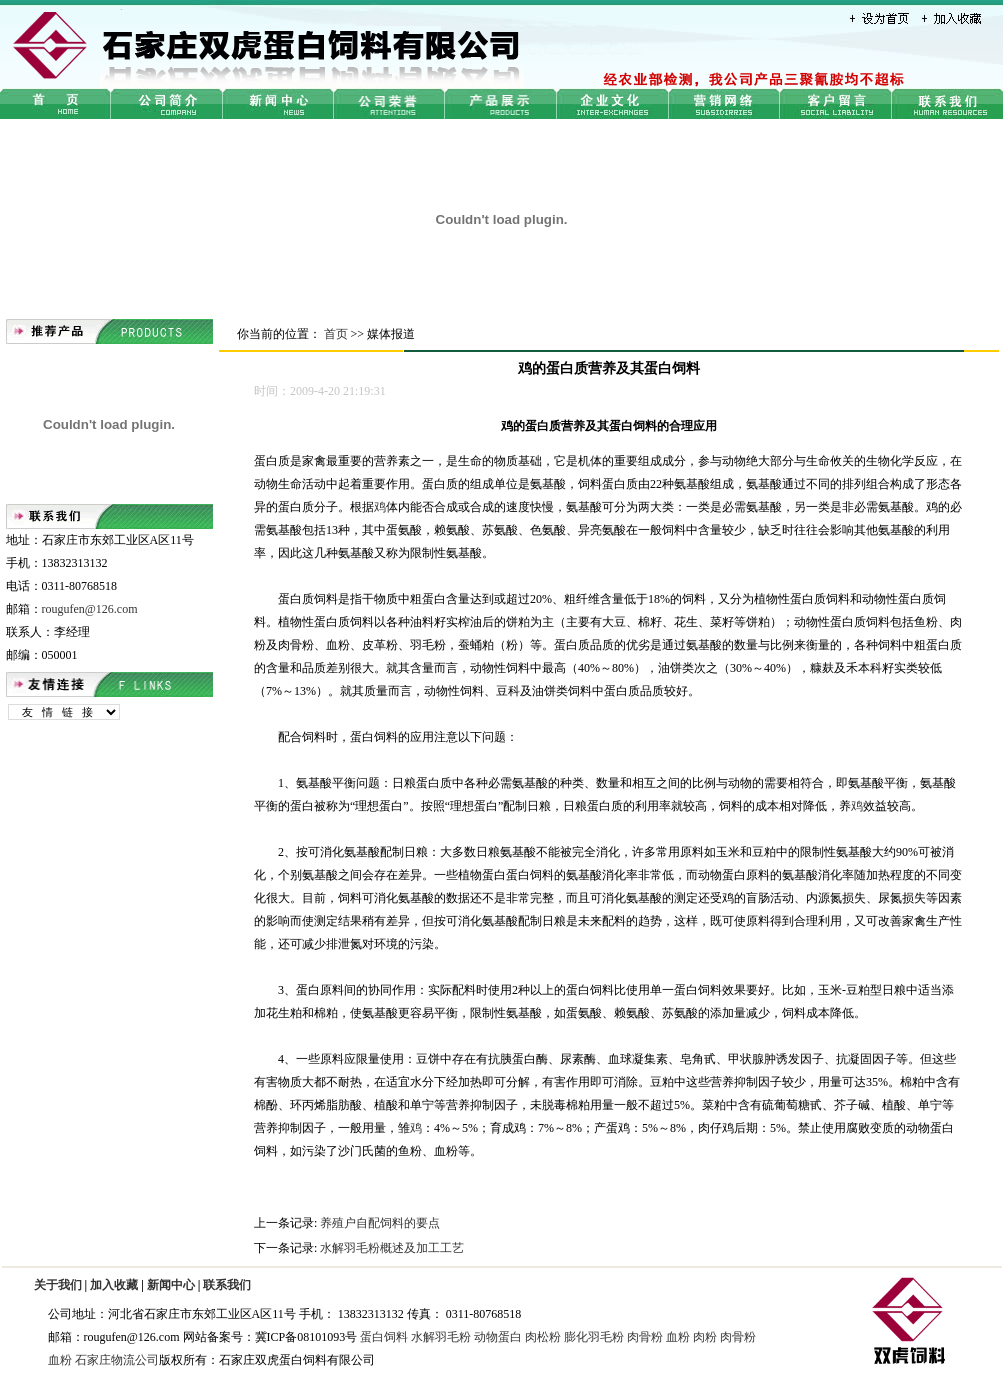  What do you see at coordinates (171, 1285) in the screenshot?
I see `新闻中心` at bounding box center [171, 1285].